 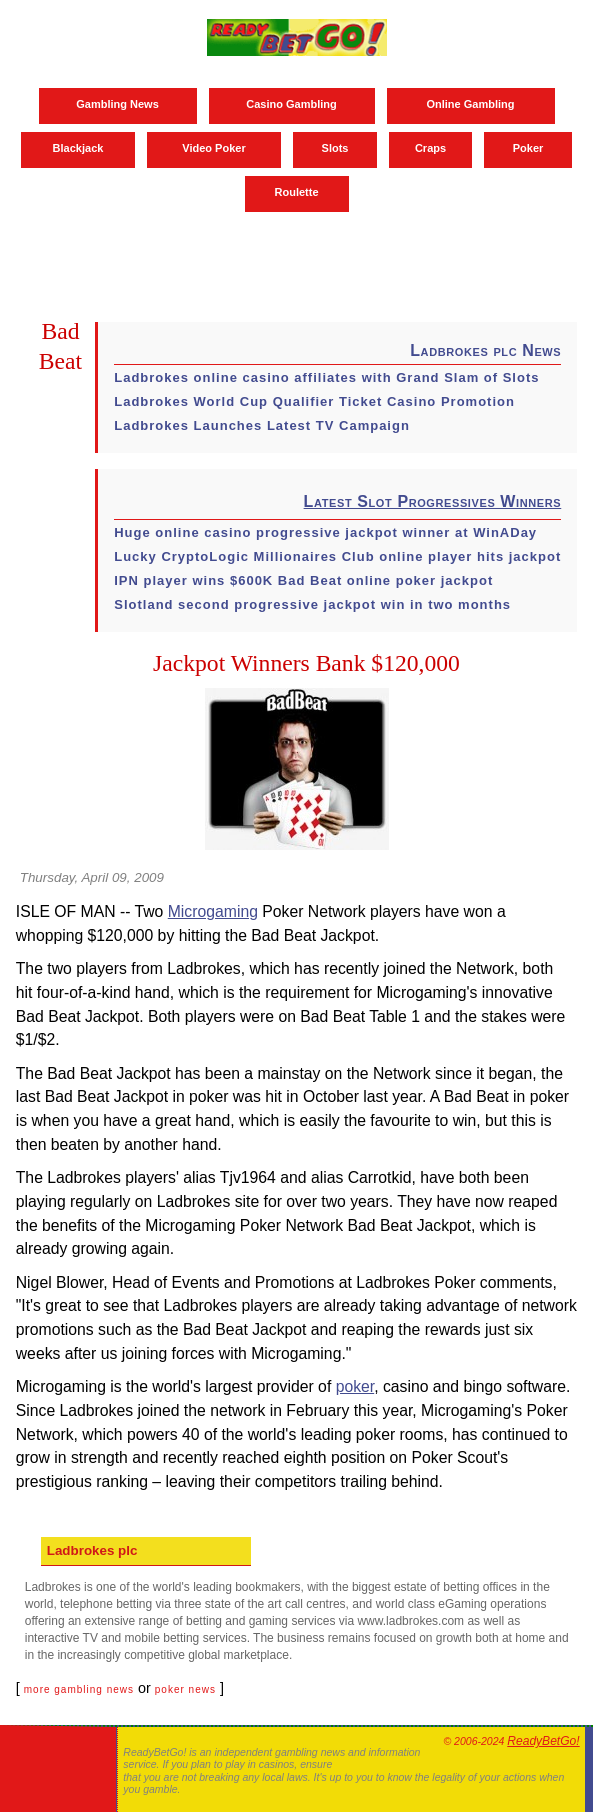 What do you see at coordinates (326, 377) in the screenshot?
I see `Ladbrokes online casino affiliates with Grand Slam of Slots` at bounding box center [326, 377].